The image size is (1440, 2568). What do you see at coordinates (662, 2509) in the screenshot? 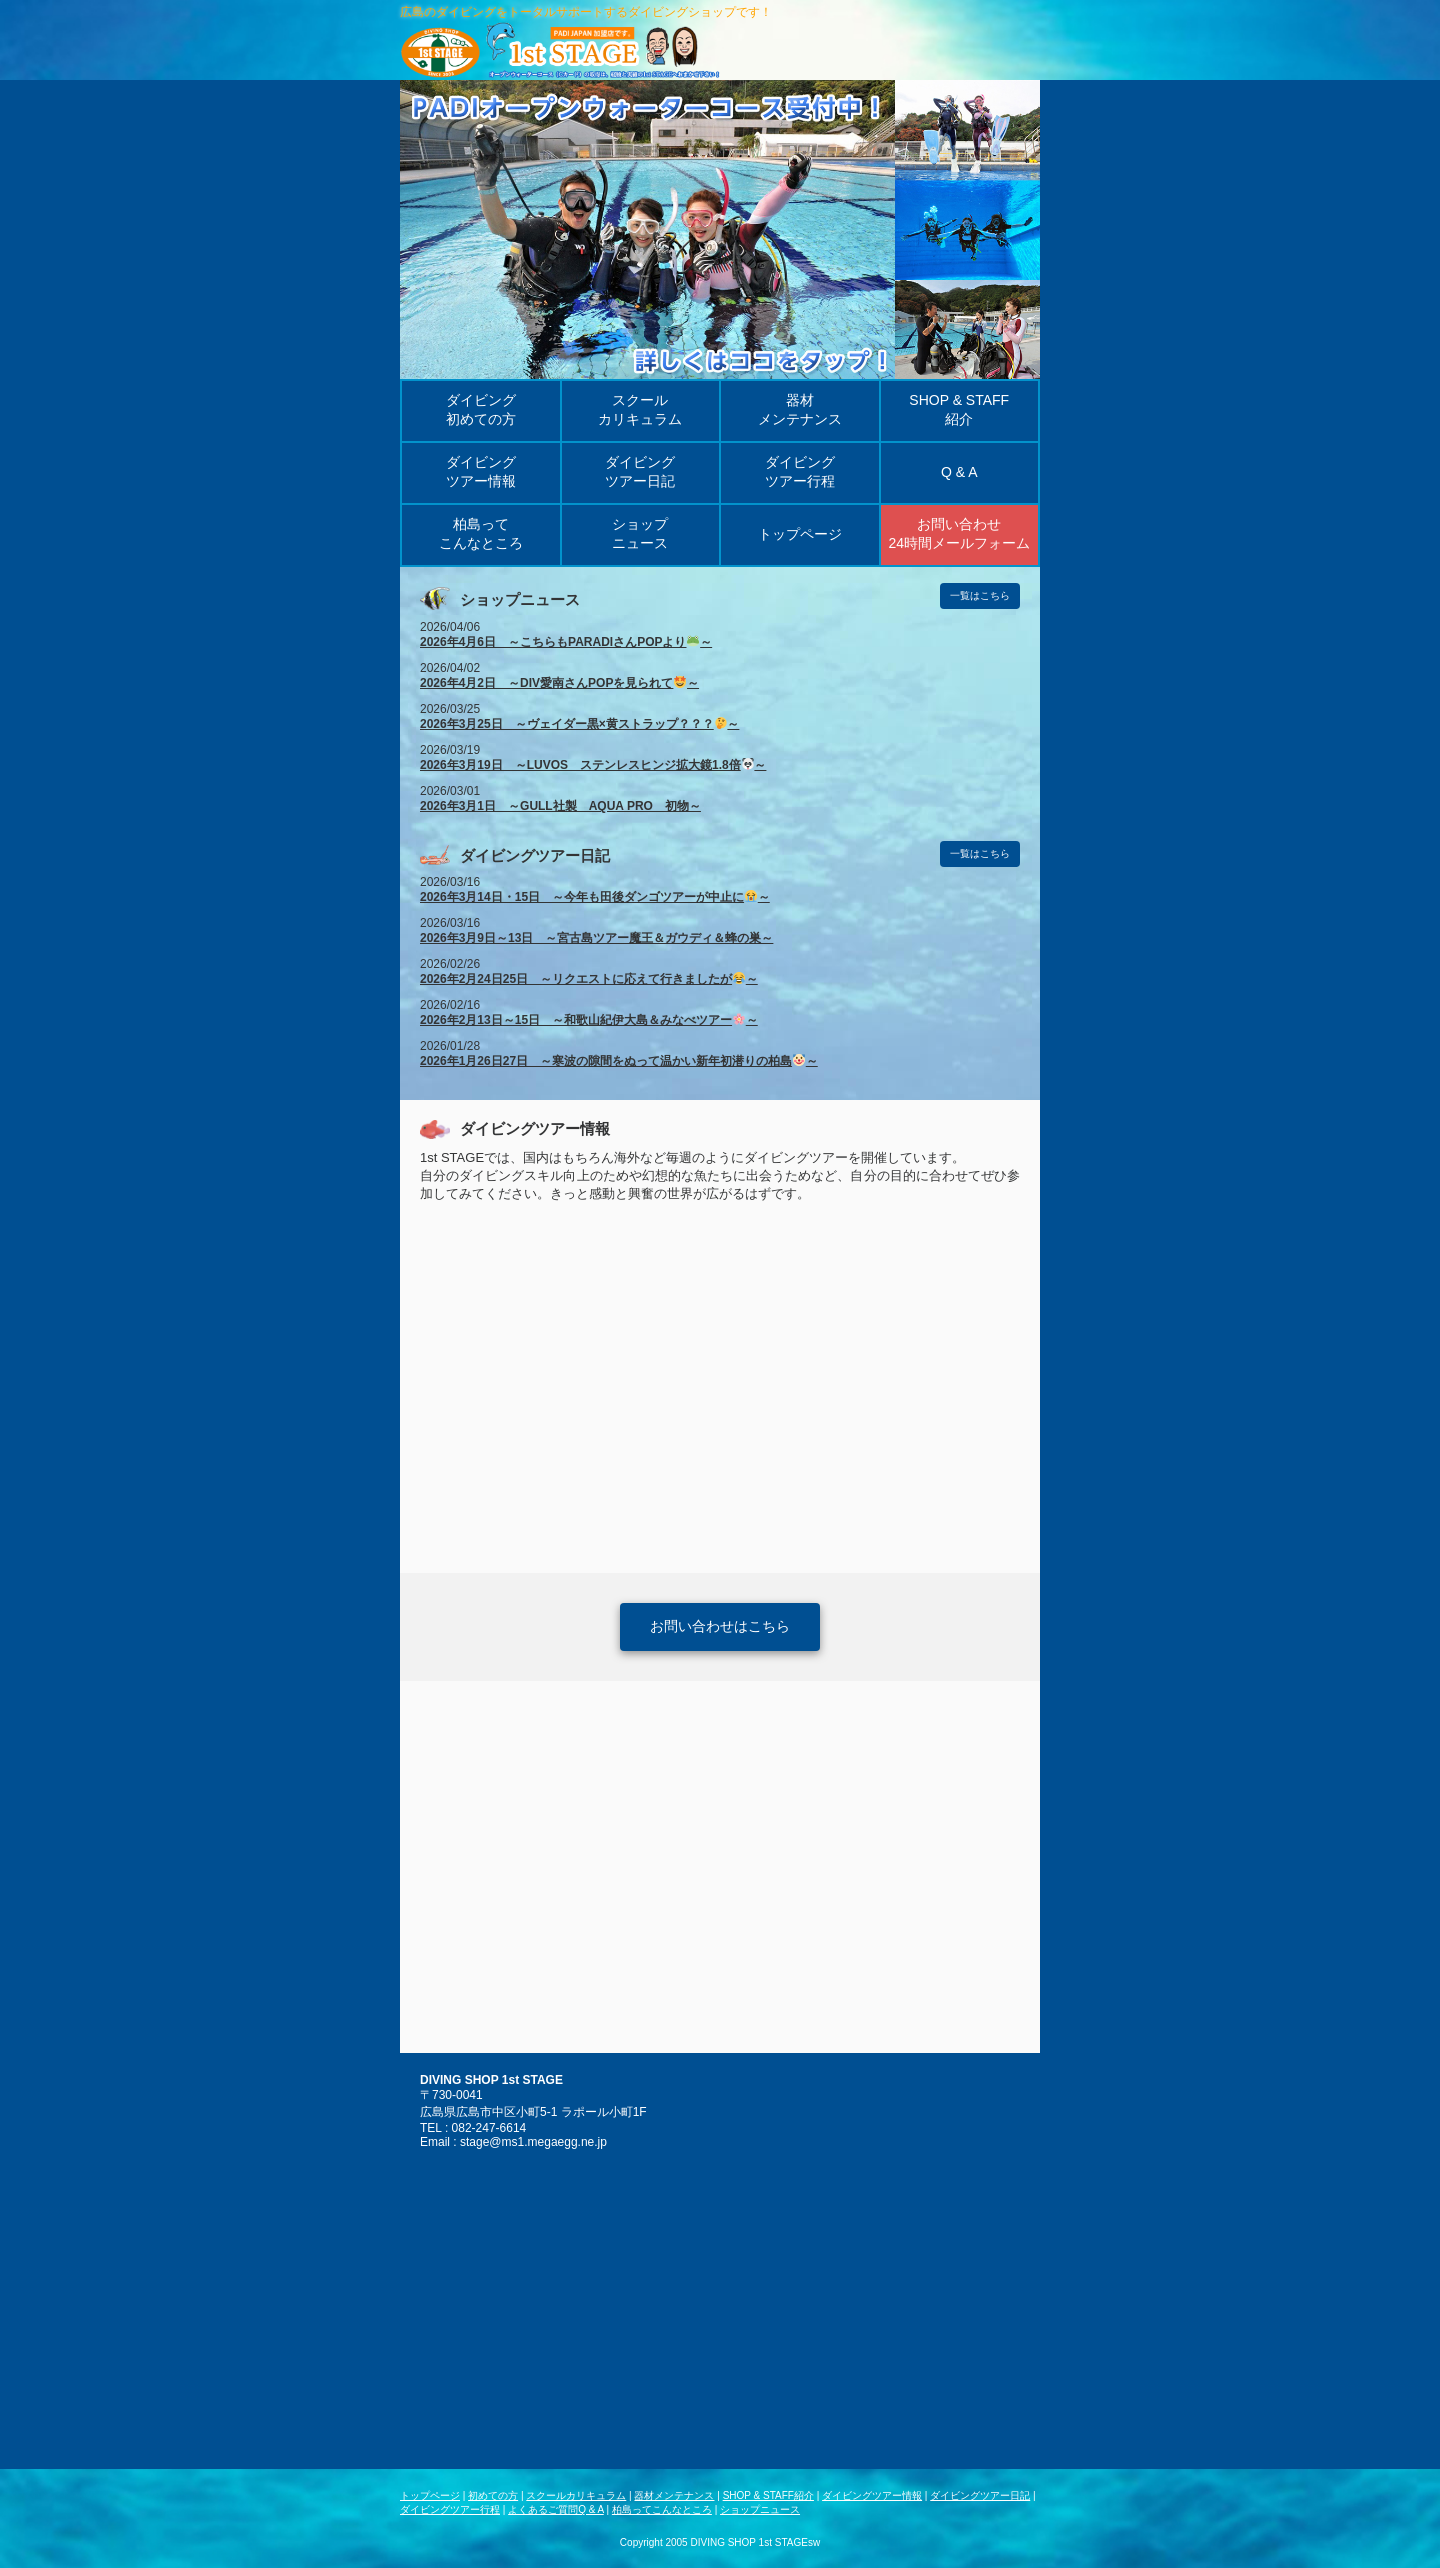
I see `柏島ってこんなところ` at bounding box center [662, 2509].